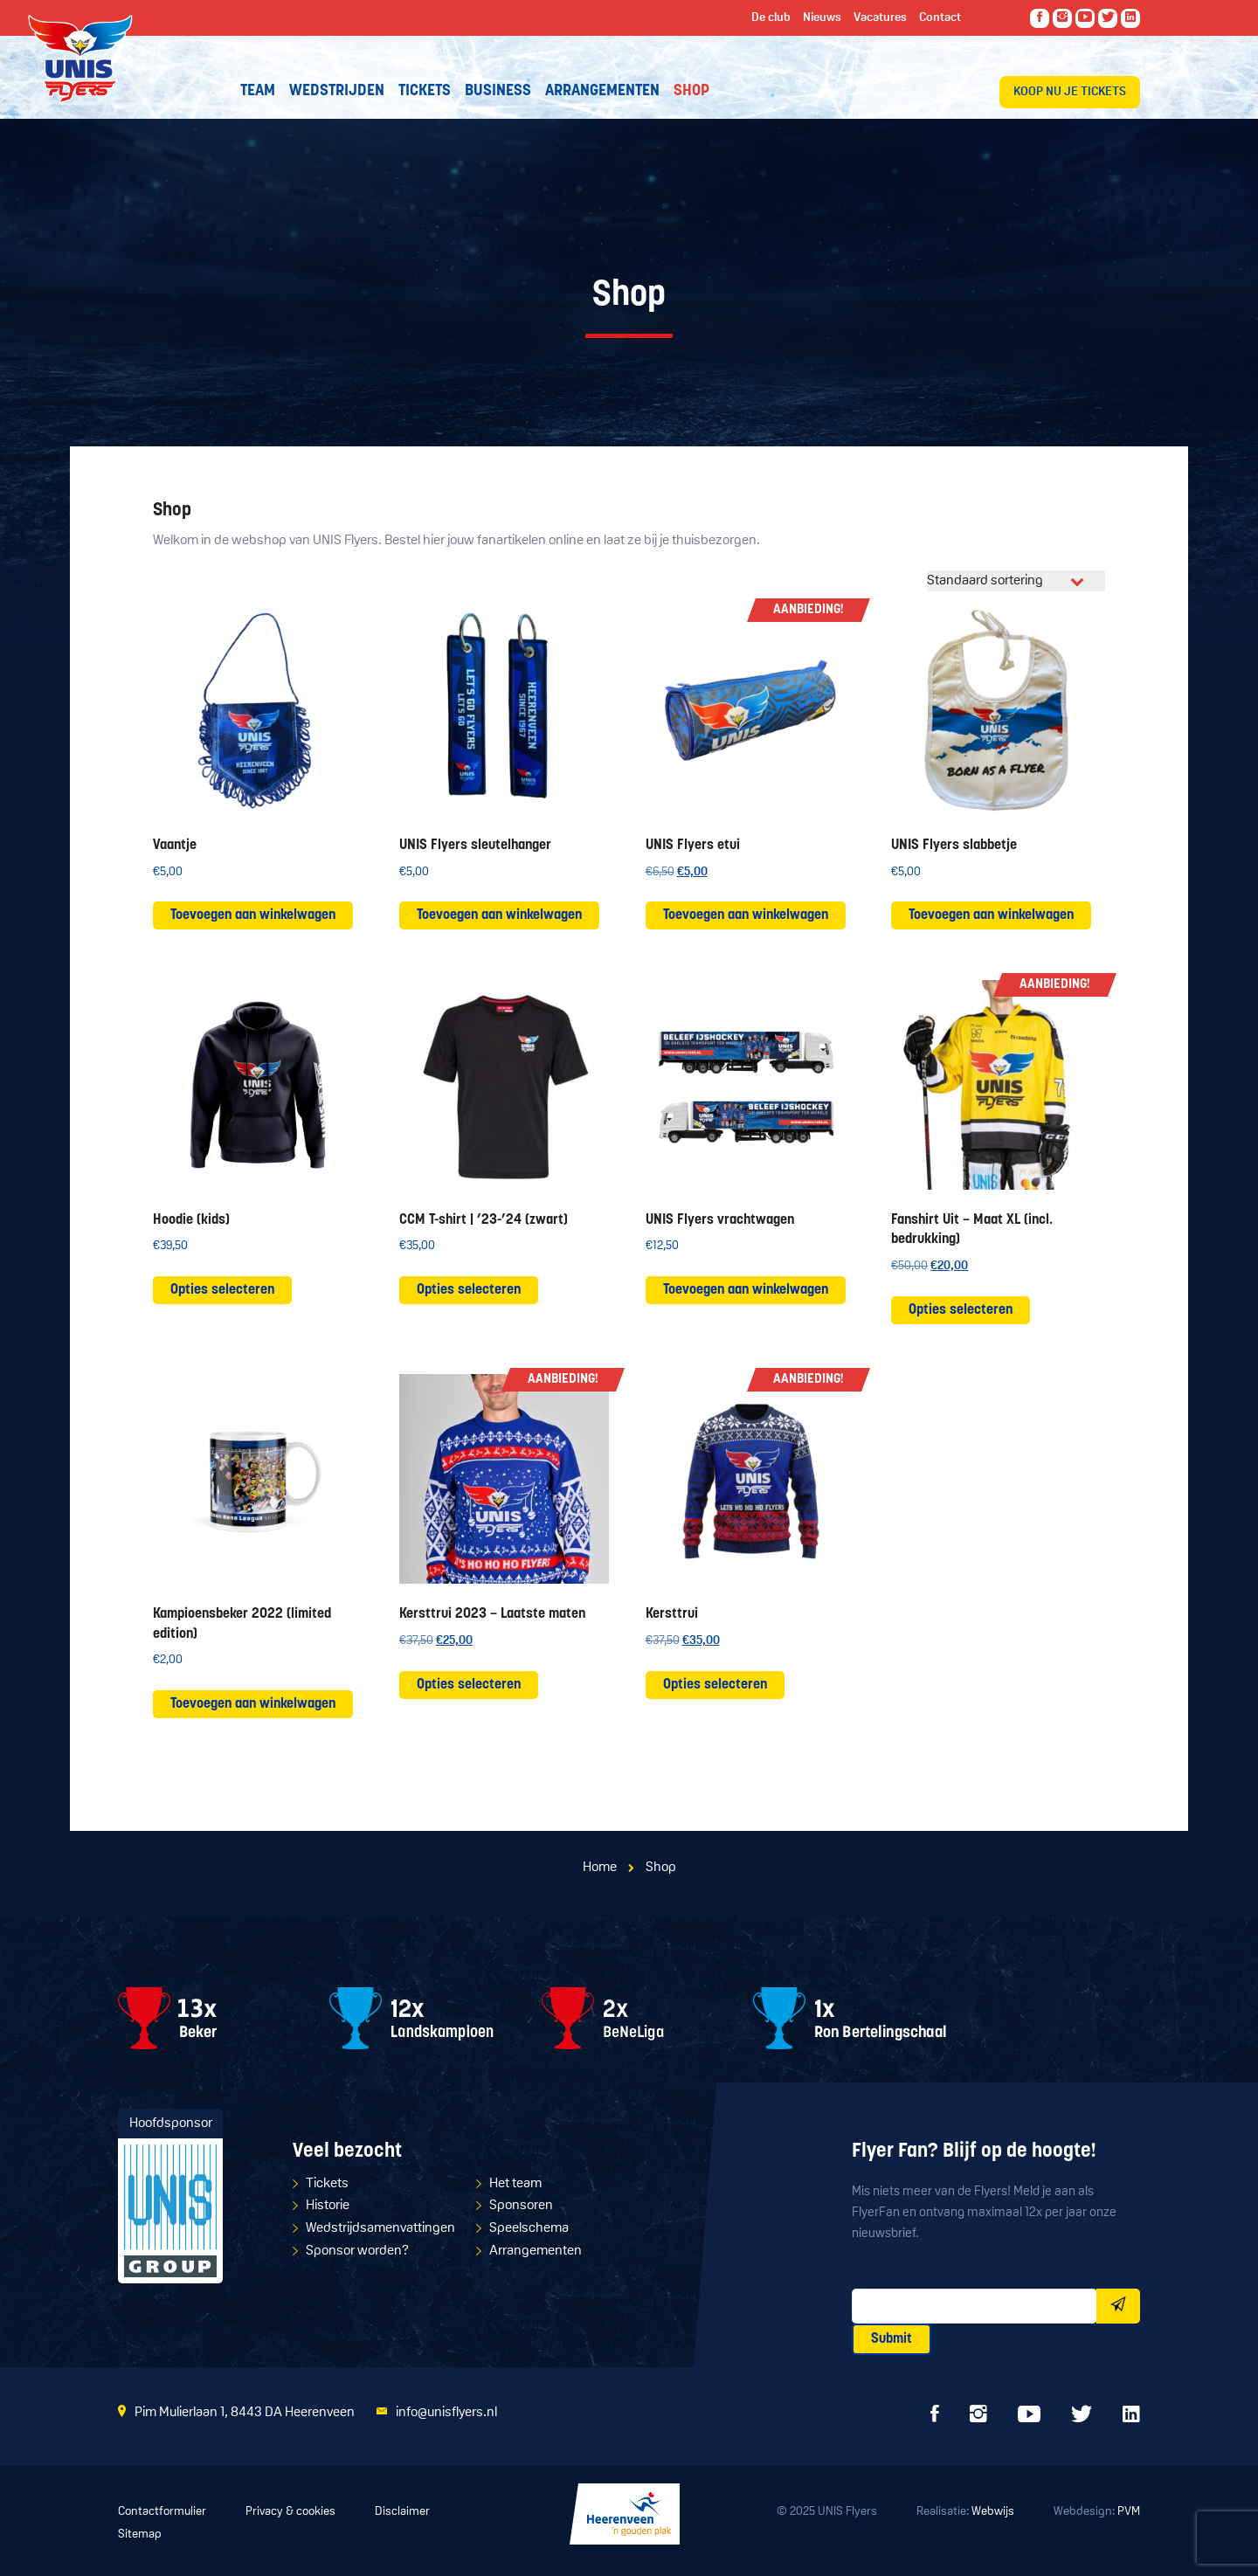 The image size is (1258, 2576). I want to click on Opties selecteren [Selecteer opties voor “Kersttrui 2023 - Laatste maten”], so click(469, 1685).